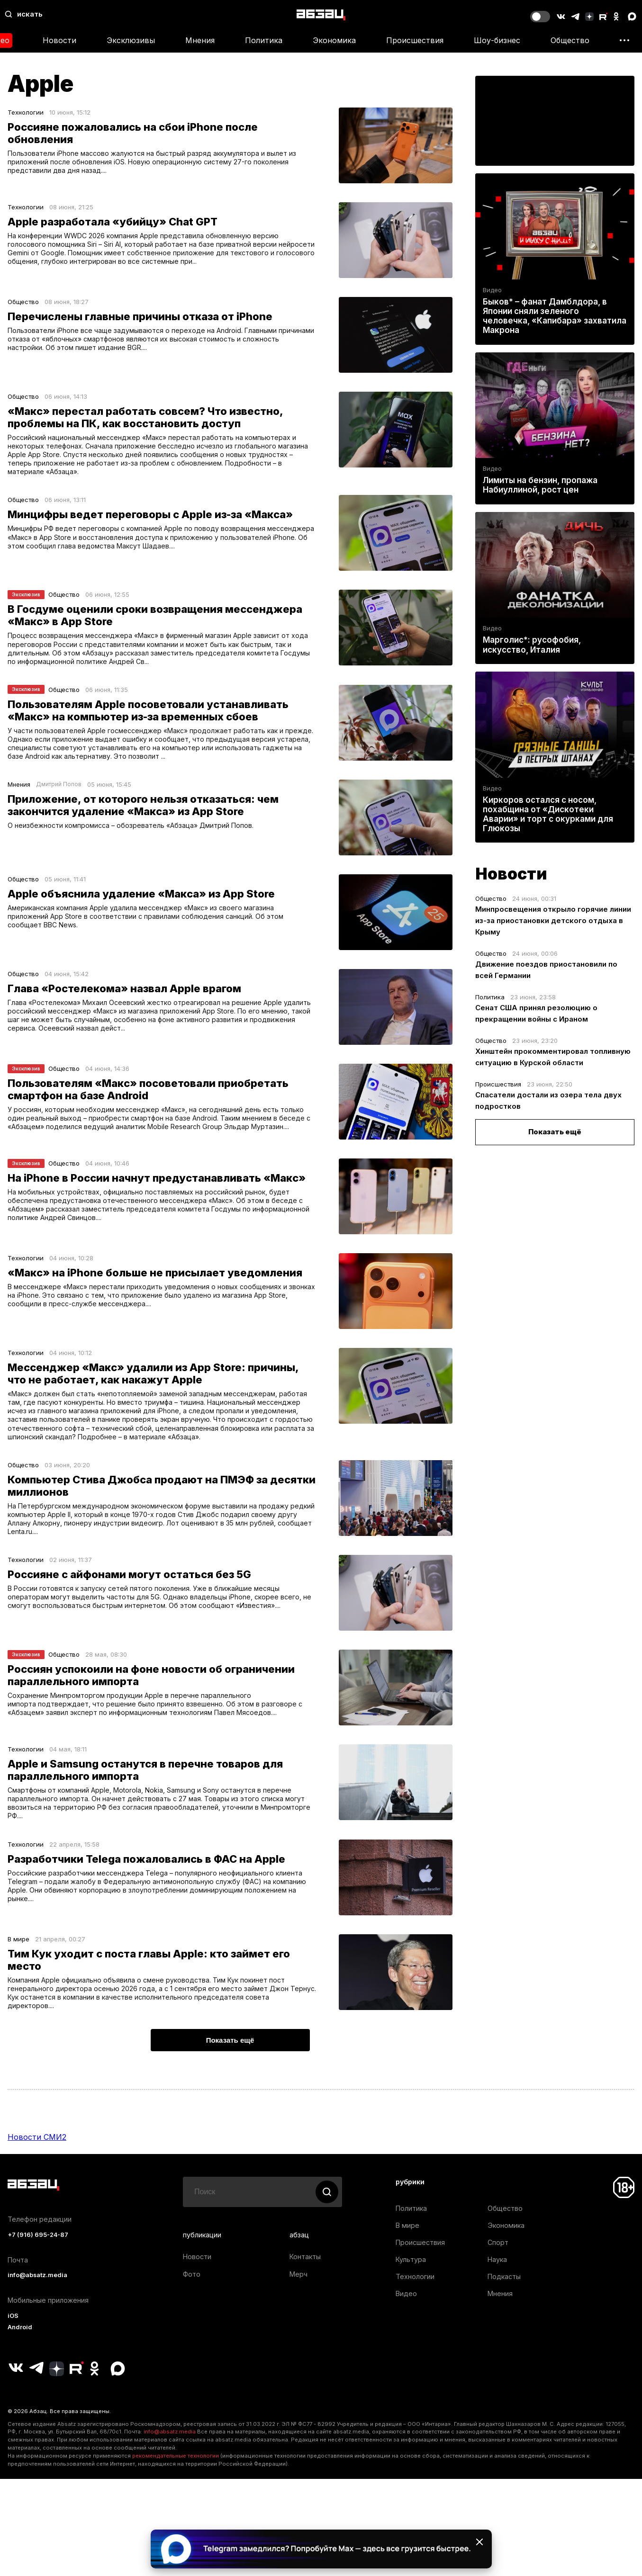 This screenshot has width=642, height=2576. I want to click on Новости СМИ2, so click(37, 2165).